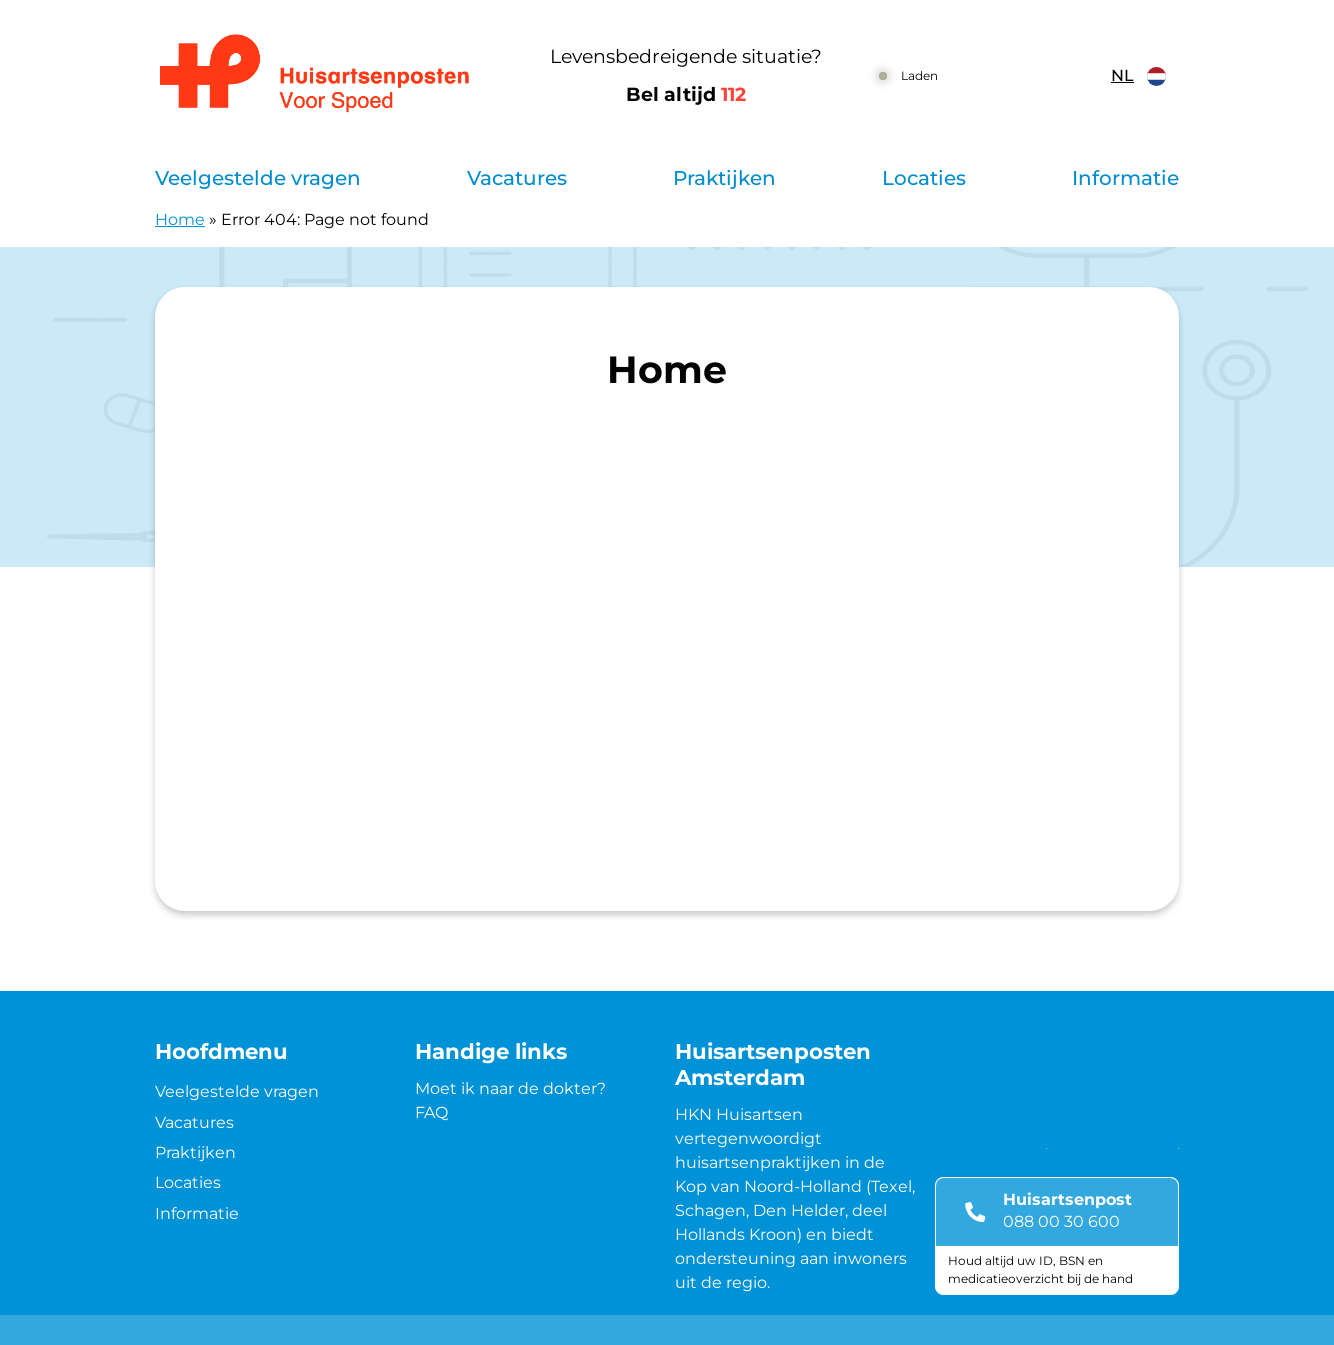 This screenshot has height=1345, width=1334. I want to click on Informatie, so click(1125, 178).